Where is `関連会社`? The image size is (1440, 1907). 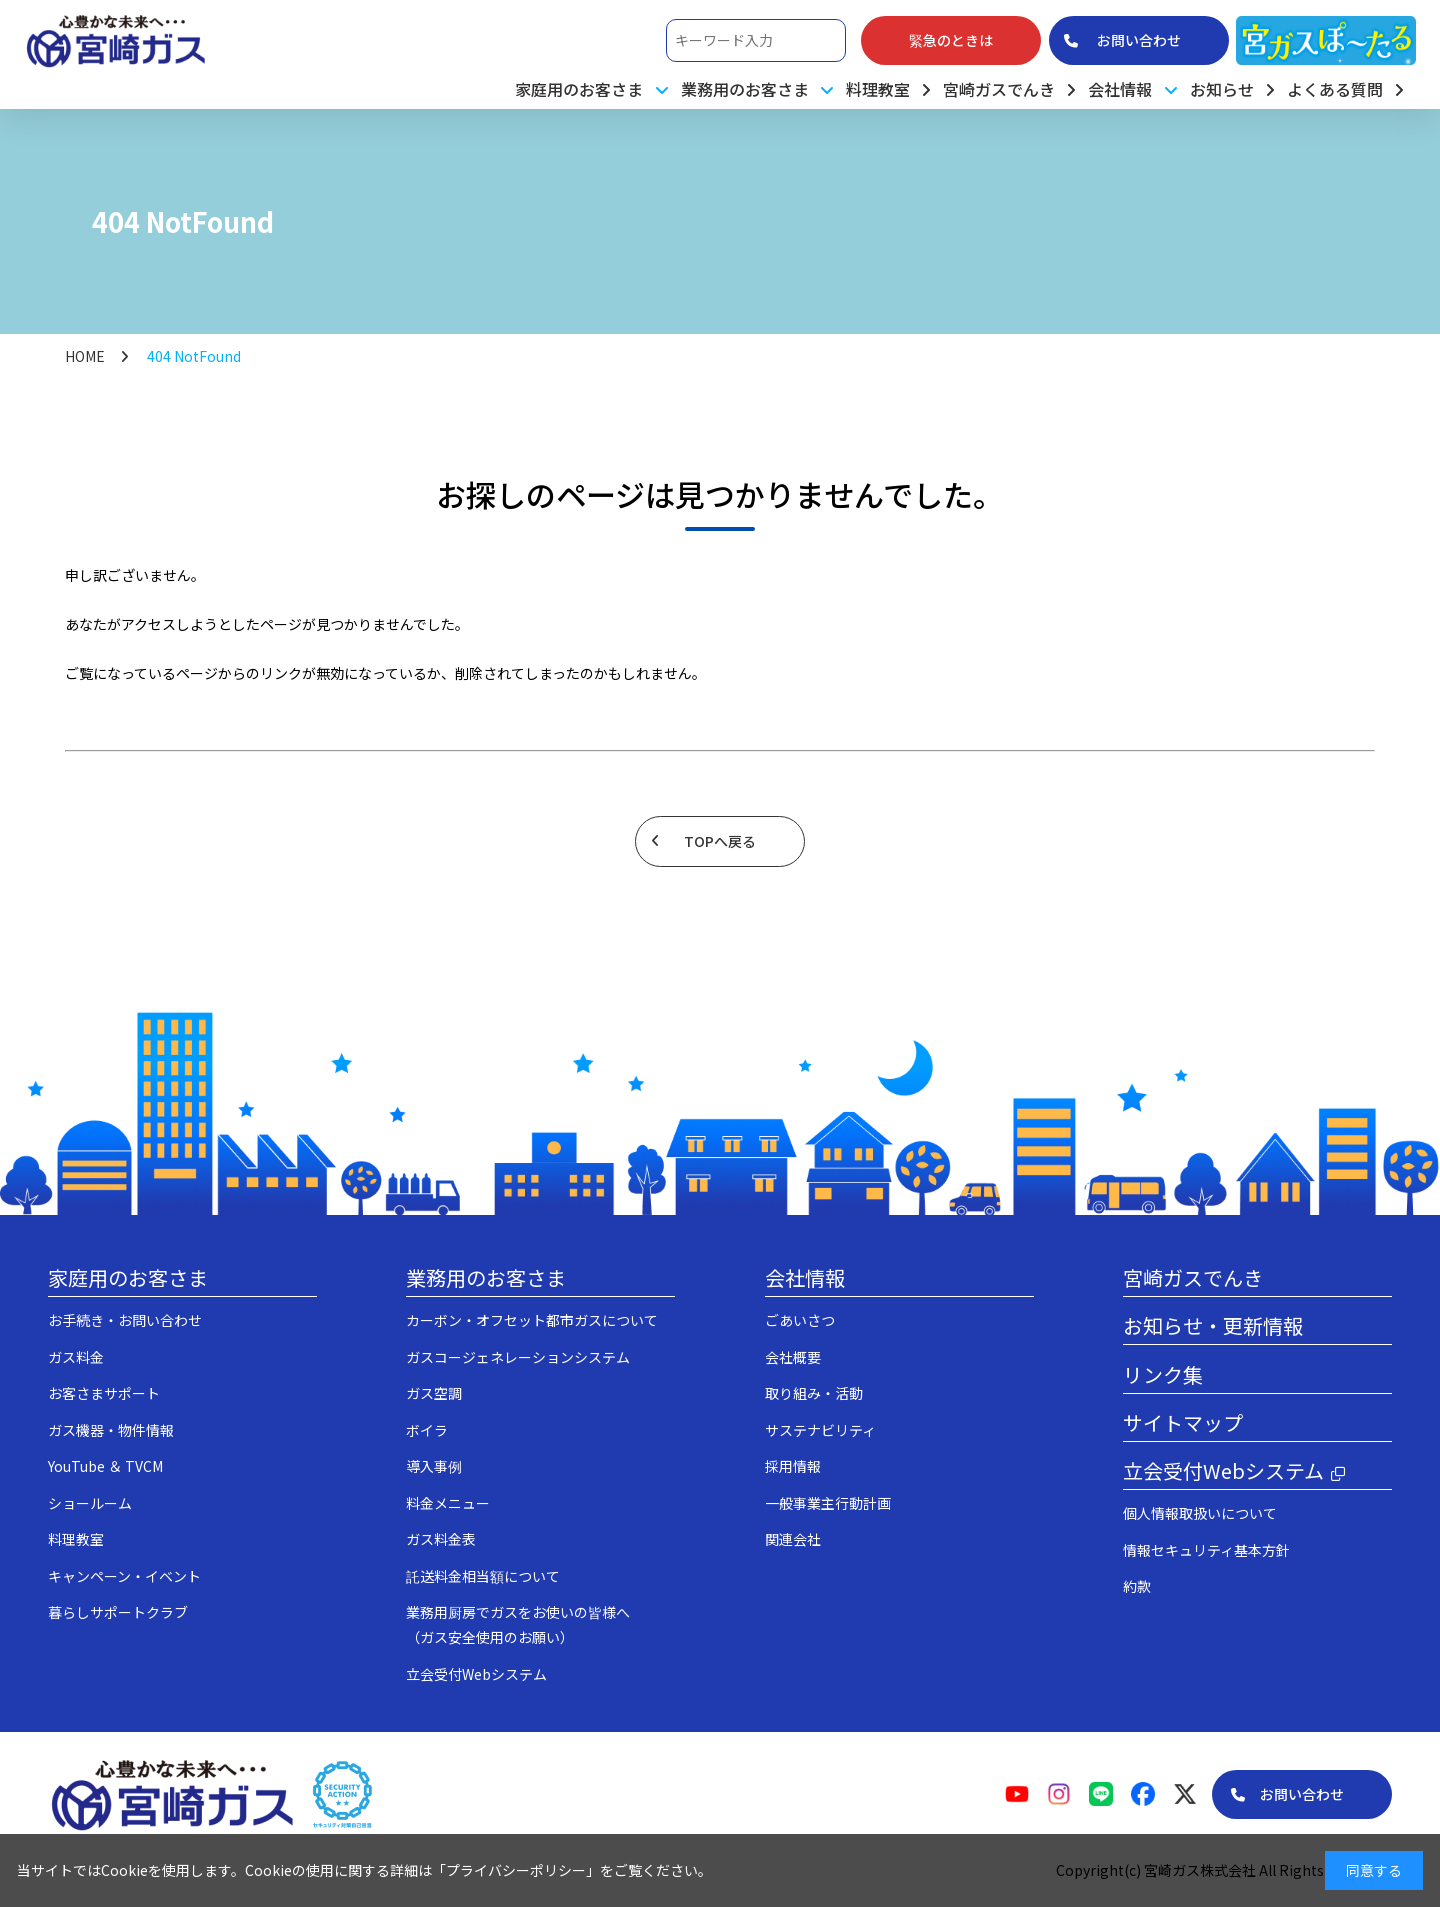 関連会社 is located at coordinates (793, 1539).